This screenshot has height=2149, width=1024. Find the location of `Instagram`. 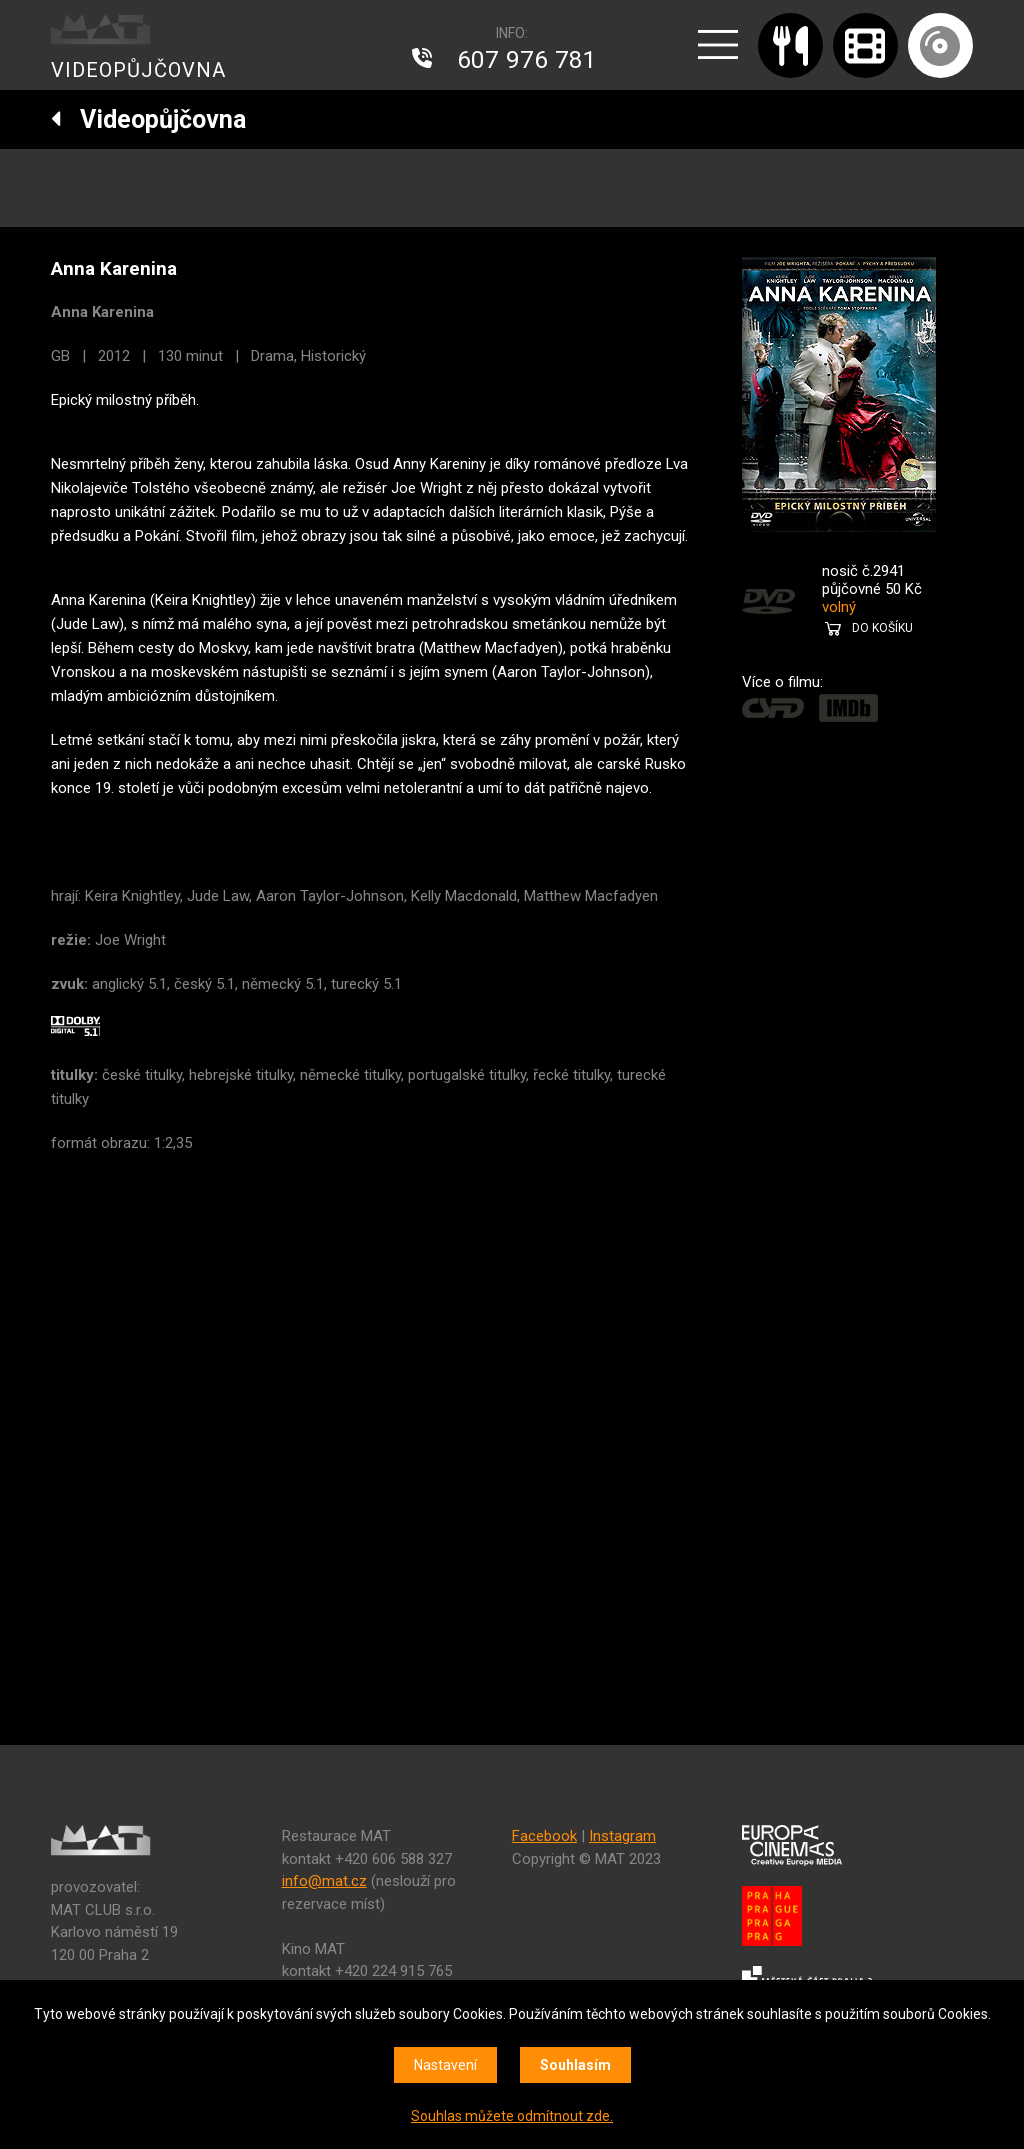

Instagram is located at coordinates (622, 1836).